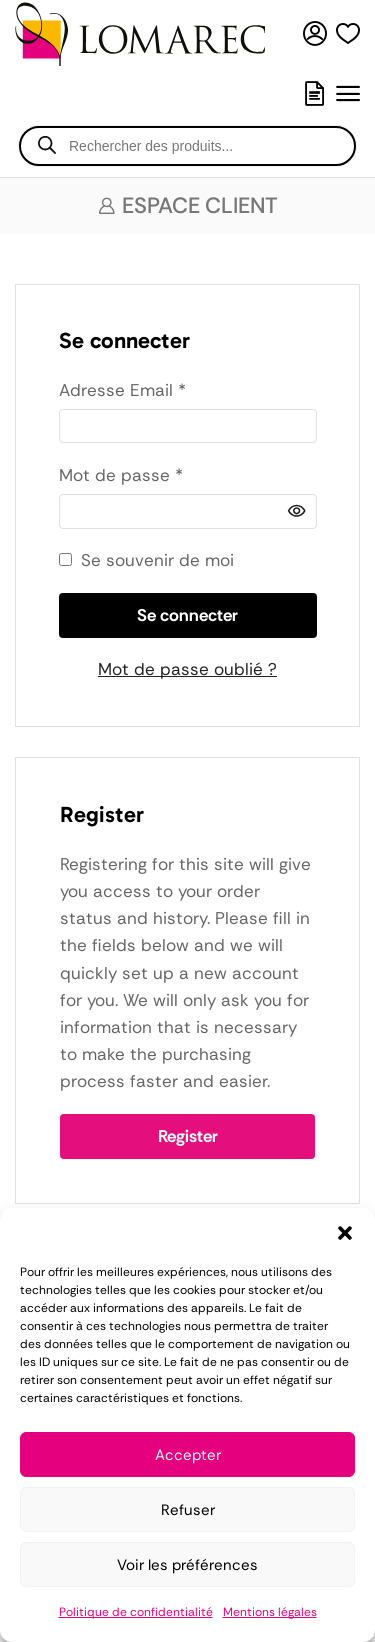  What do you see at coordinates (187, 669) in the screenshot?
I see `Mot de passe oublié ?` at bounding box center [187, 669].